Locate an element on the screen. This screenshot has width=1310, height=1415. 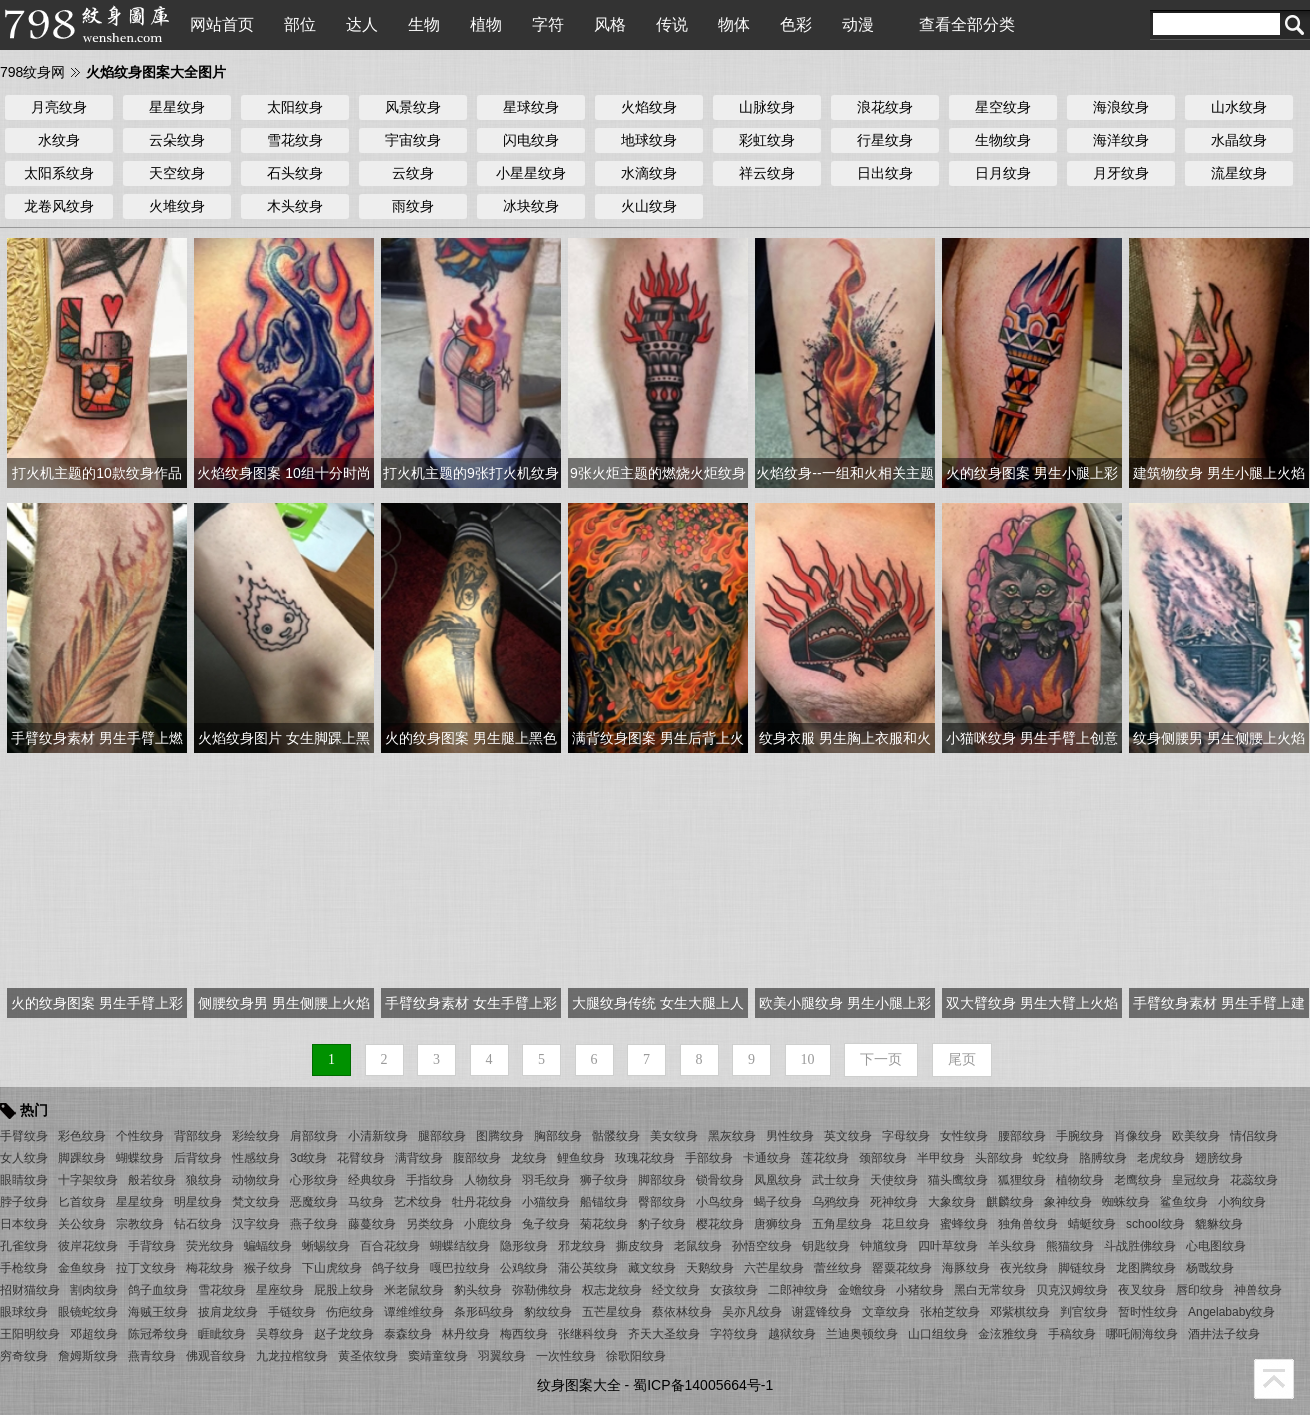
赵子龙纹身 is located at coordinates (344, 1334).